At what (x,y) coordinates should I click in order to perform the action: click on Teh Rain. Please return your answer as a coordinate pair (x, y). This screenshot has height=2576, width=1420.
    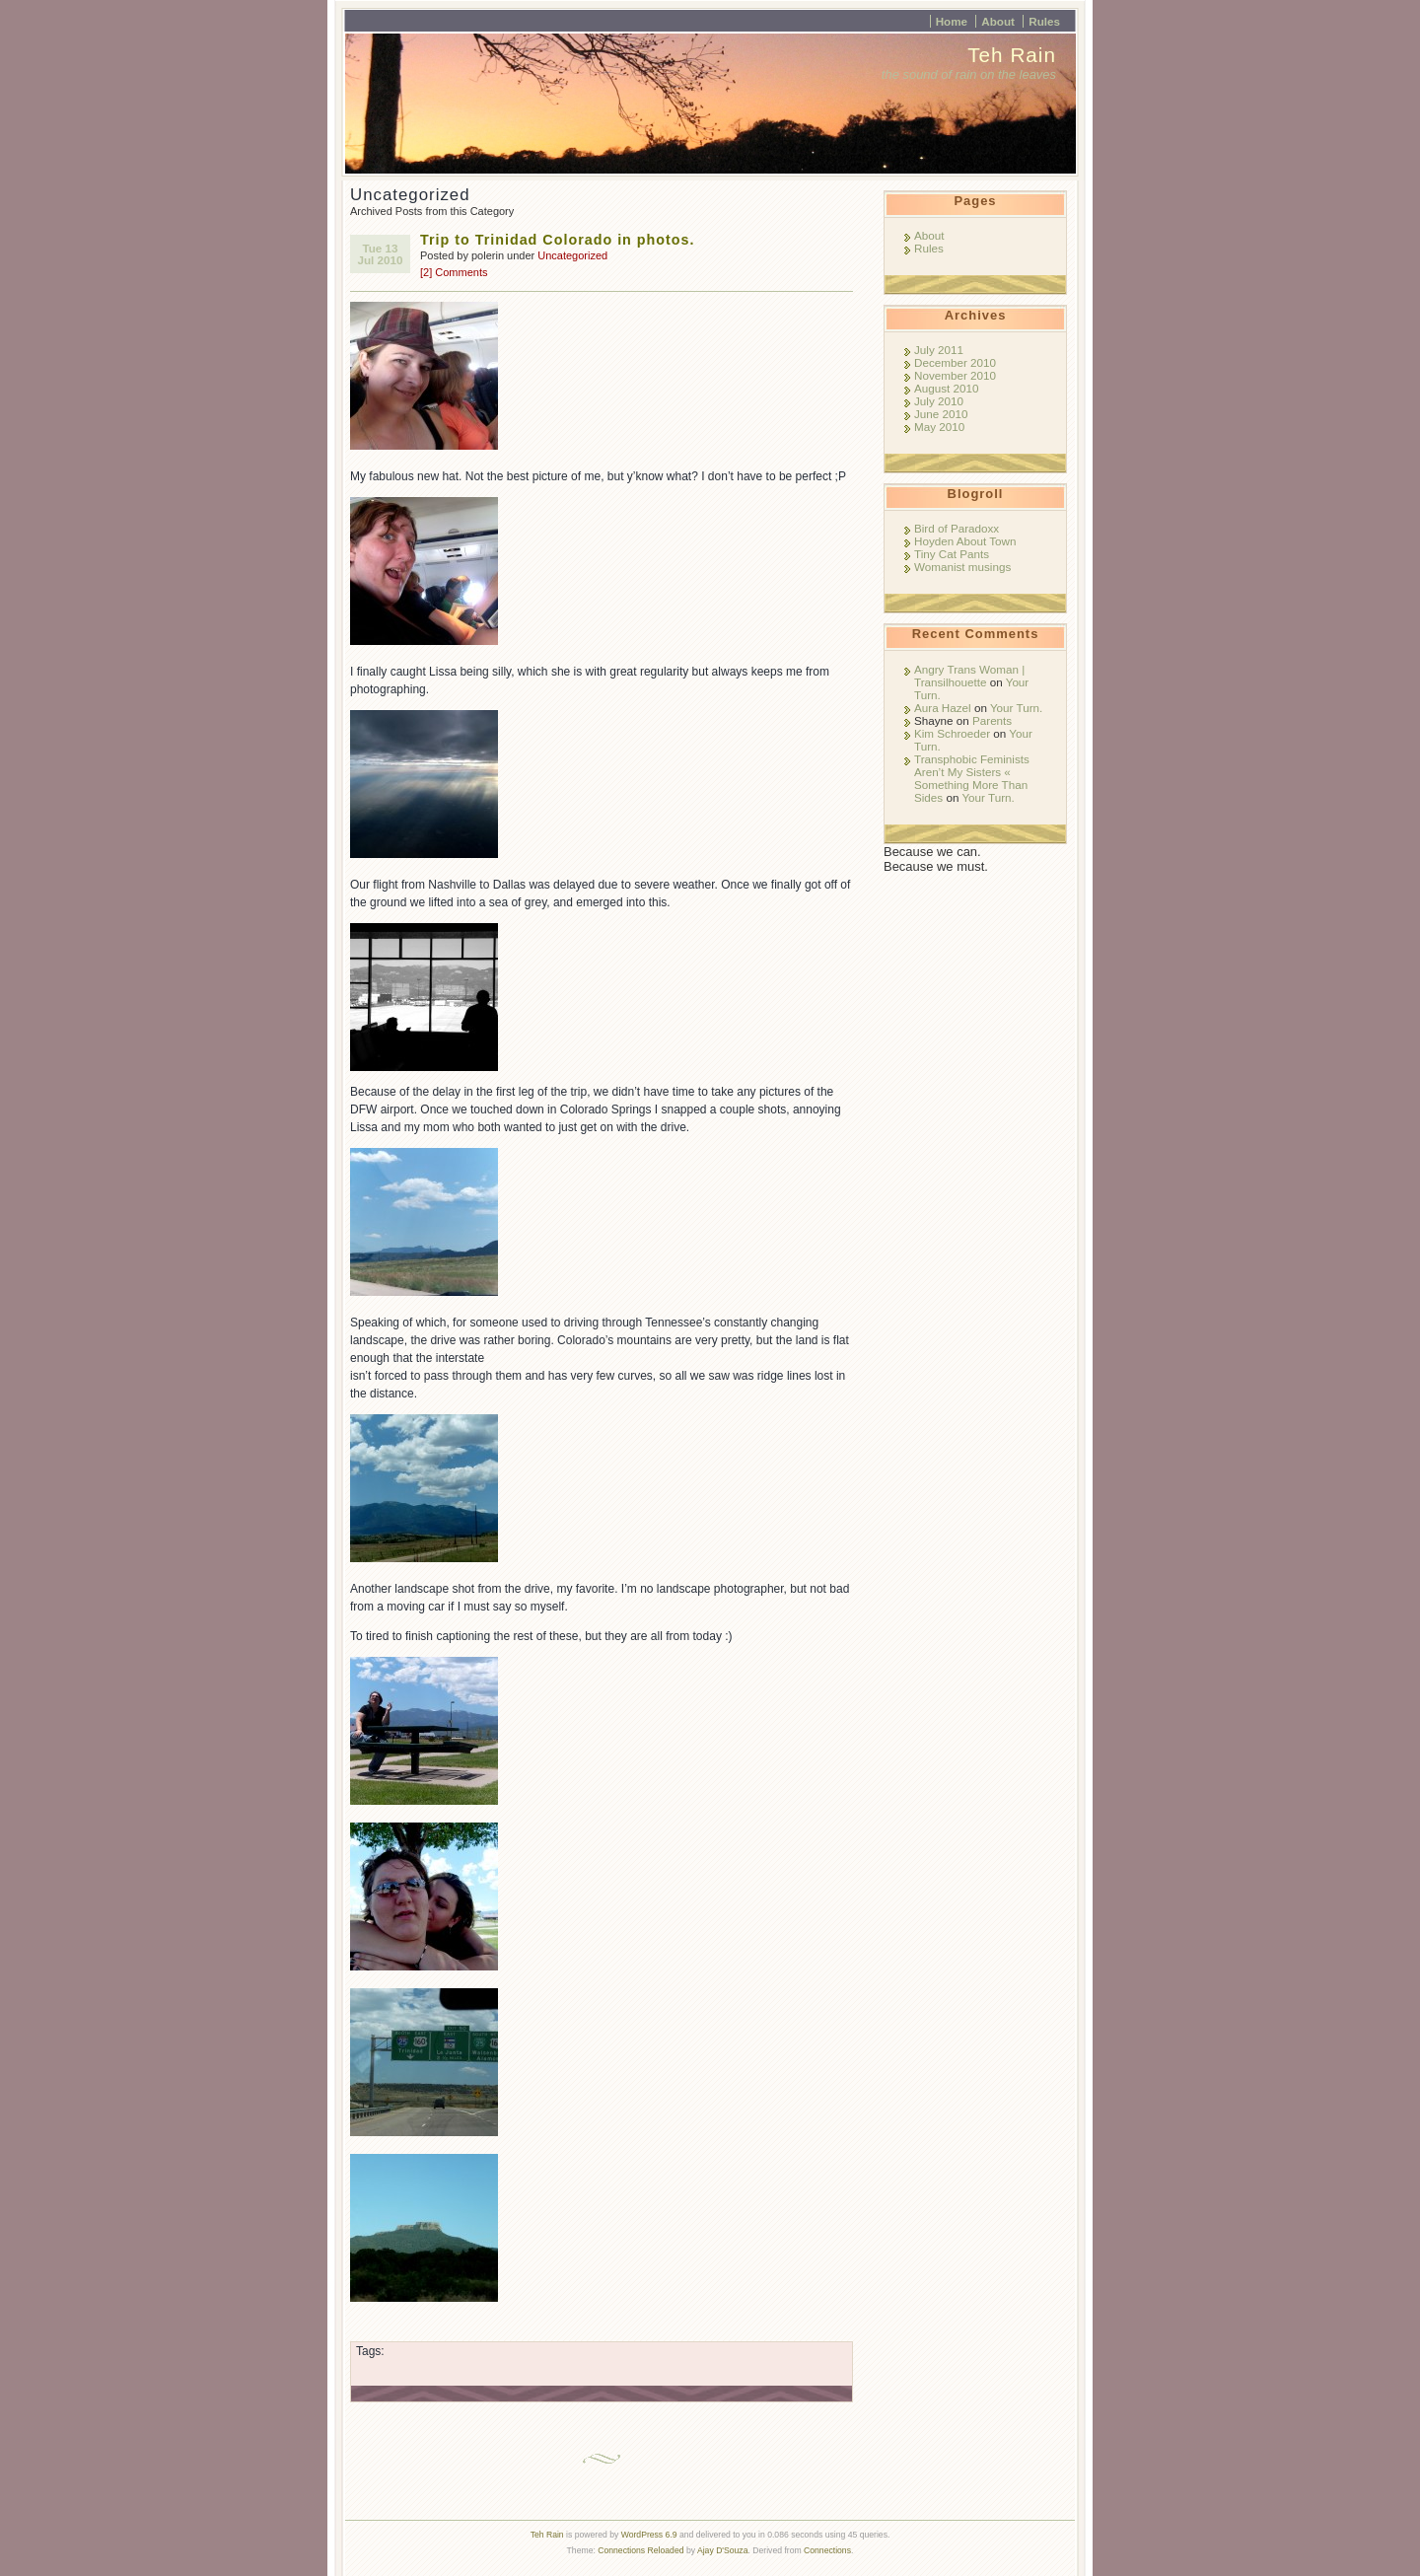
    Looking at the image, I should click on (1011, 54).